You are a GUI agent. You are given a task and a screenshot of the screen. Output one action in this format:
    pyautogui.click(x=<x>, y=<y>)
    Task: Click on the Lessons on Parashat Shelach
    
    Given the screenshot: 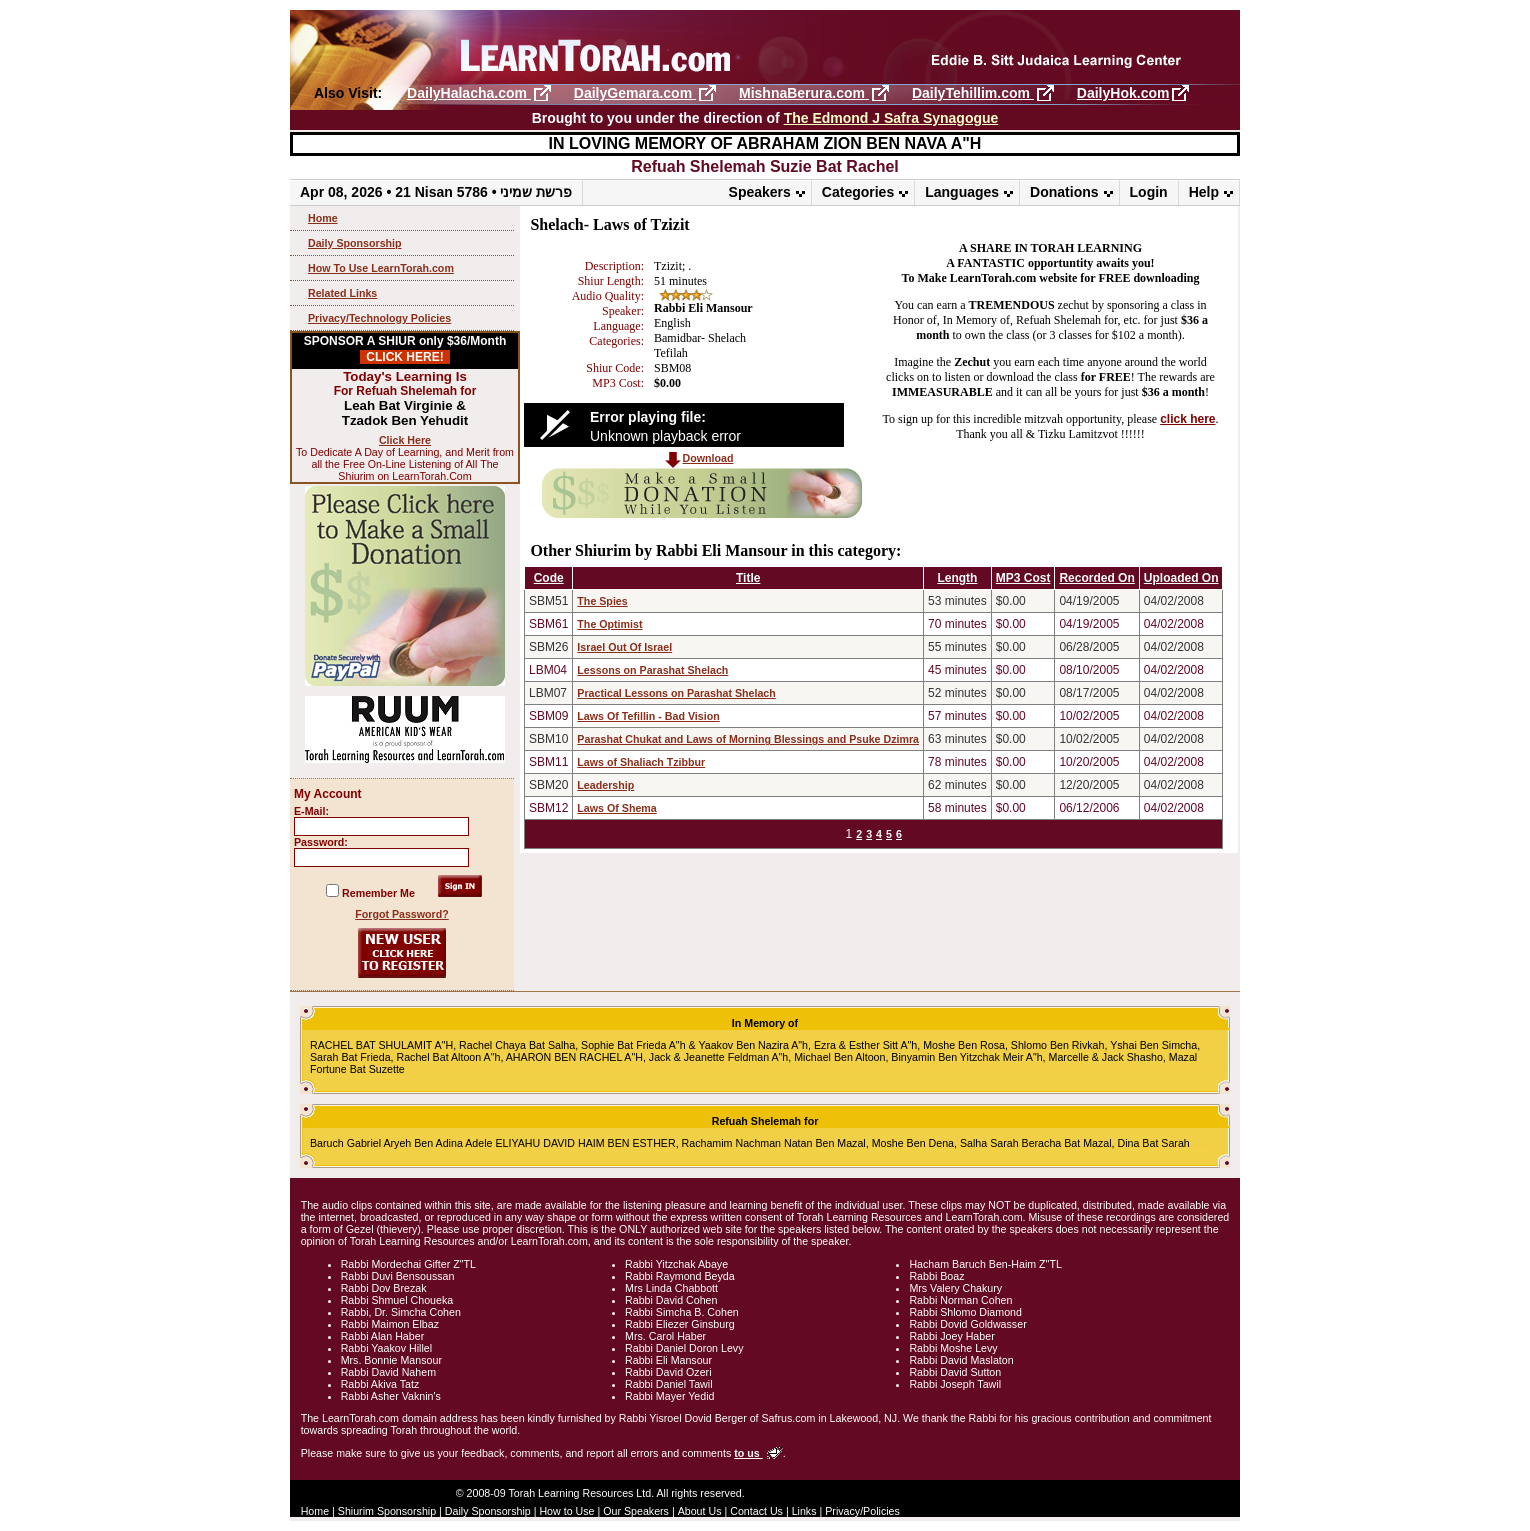 What is the action you would take?
    pyautogui.click(x=652, y=670)
    